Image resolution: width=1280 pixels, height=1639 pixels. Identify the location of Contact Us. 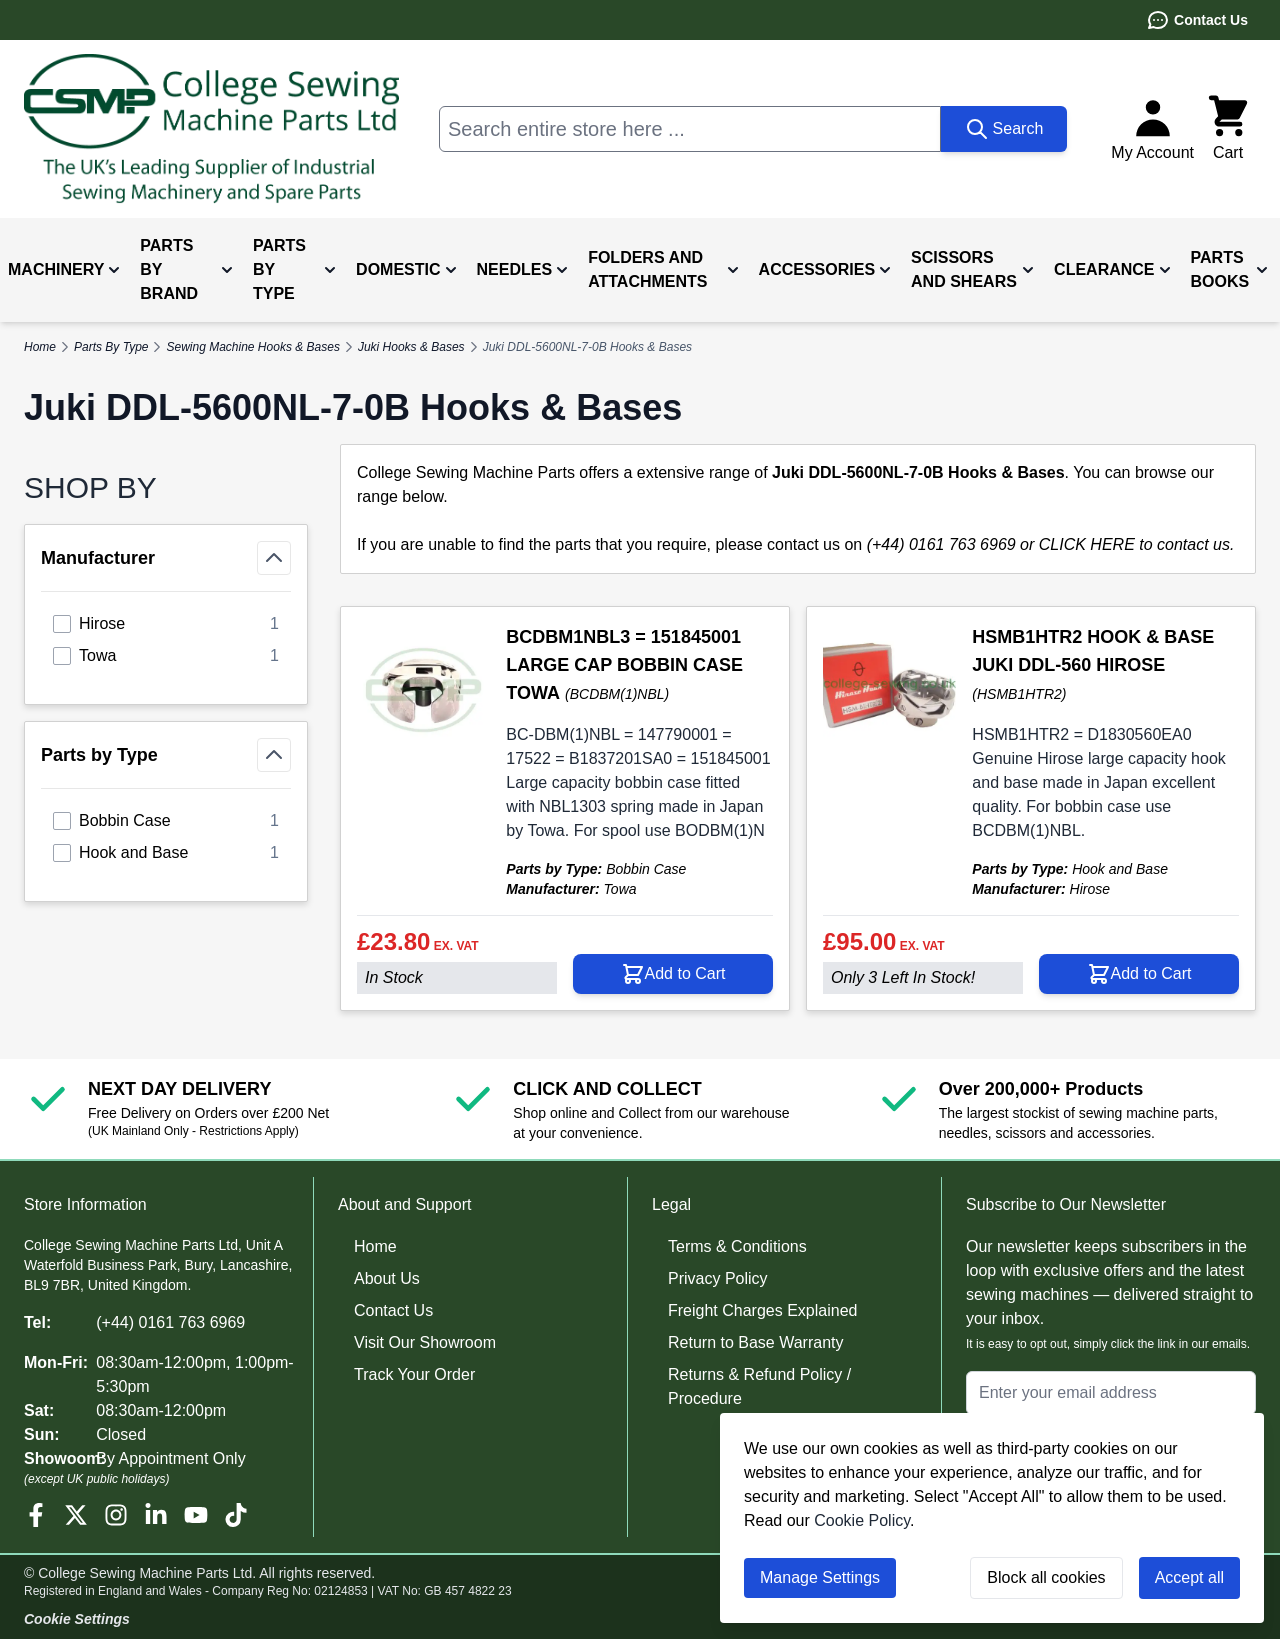
(1197, 20).